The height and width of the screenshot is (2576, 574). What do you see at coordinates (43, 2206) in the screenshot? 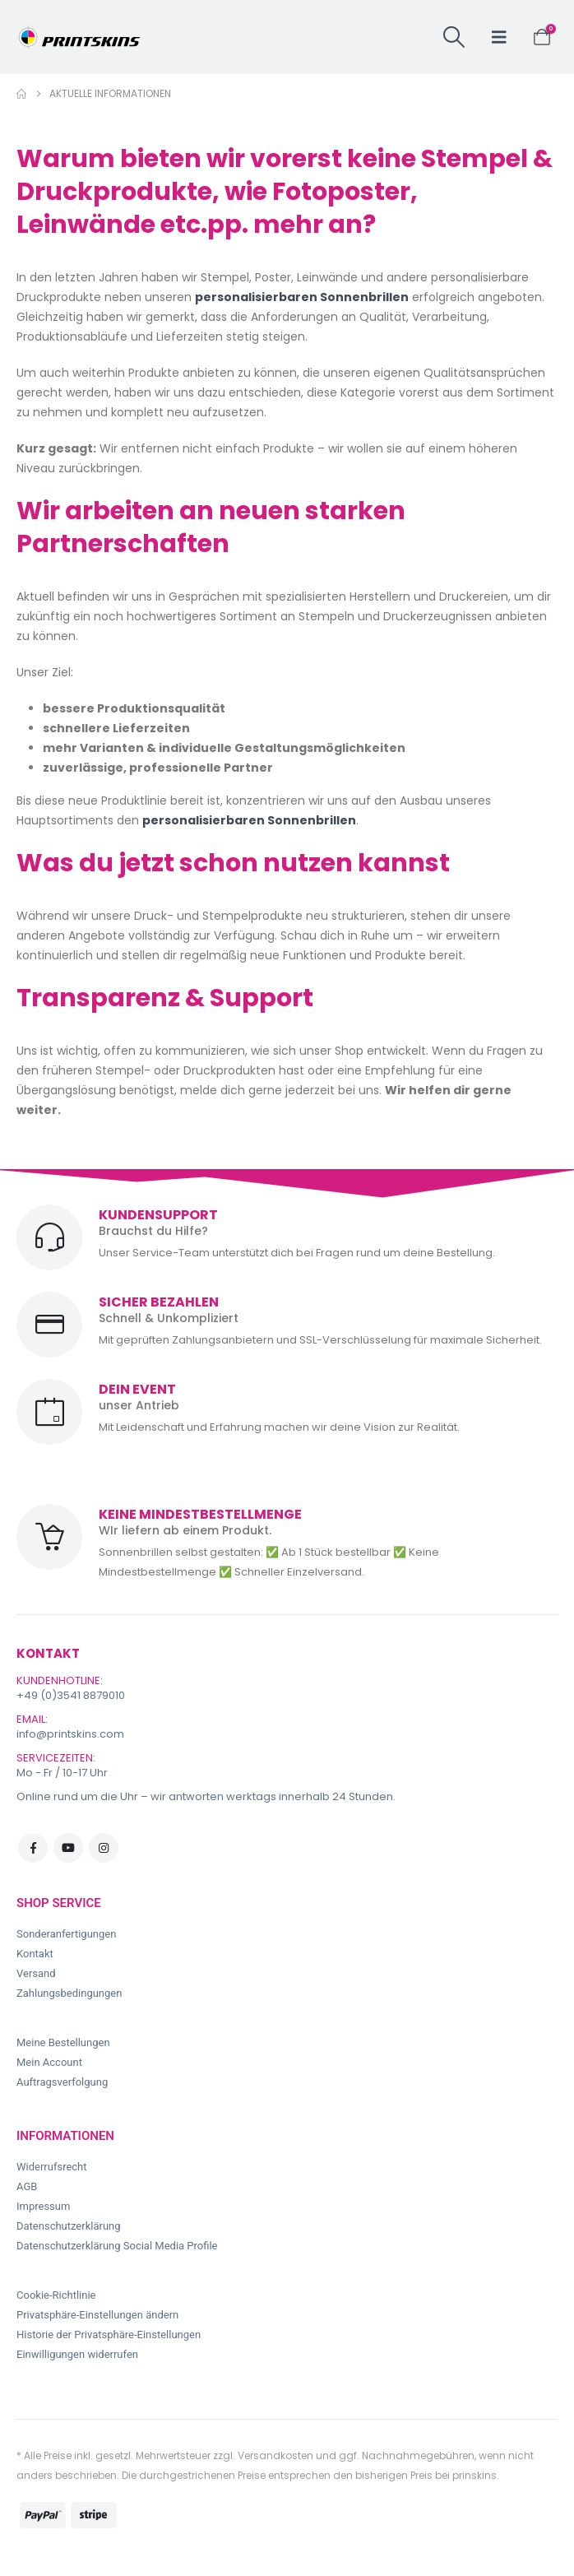
I see `Impressum` at bounding box center [43, 2206].